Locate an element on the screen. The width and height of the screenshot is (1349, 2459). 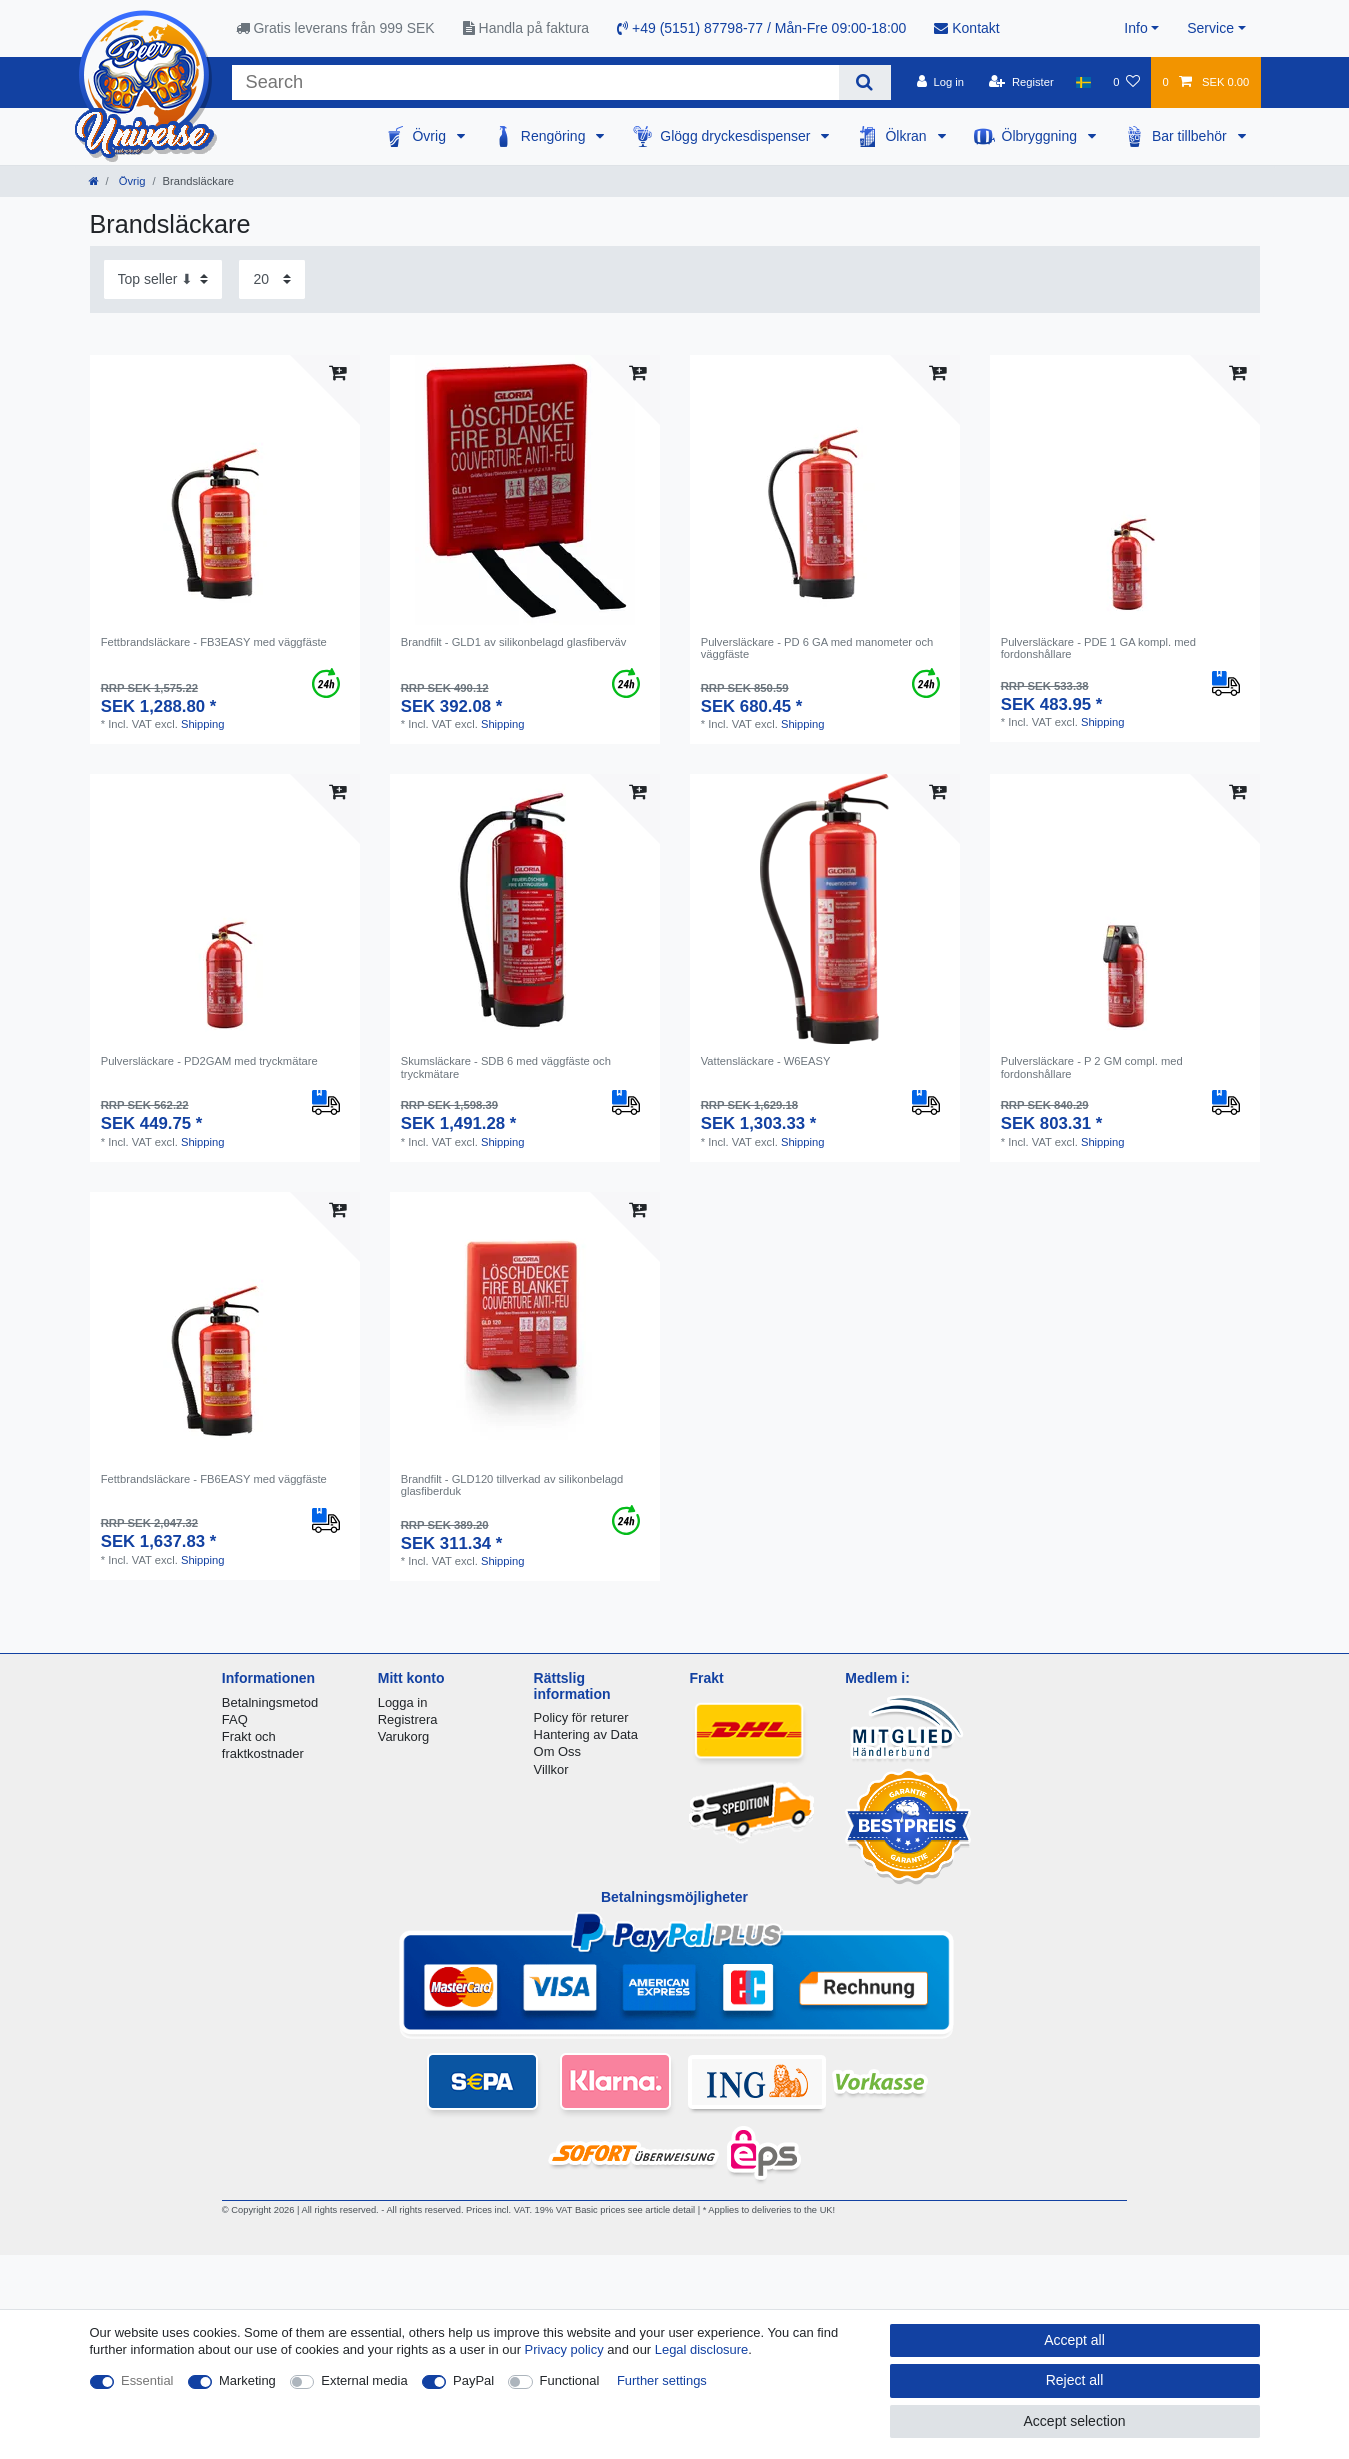
Pulversläckare - PD2GAM med tryckmätare is located at coordinates (209, 1061).